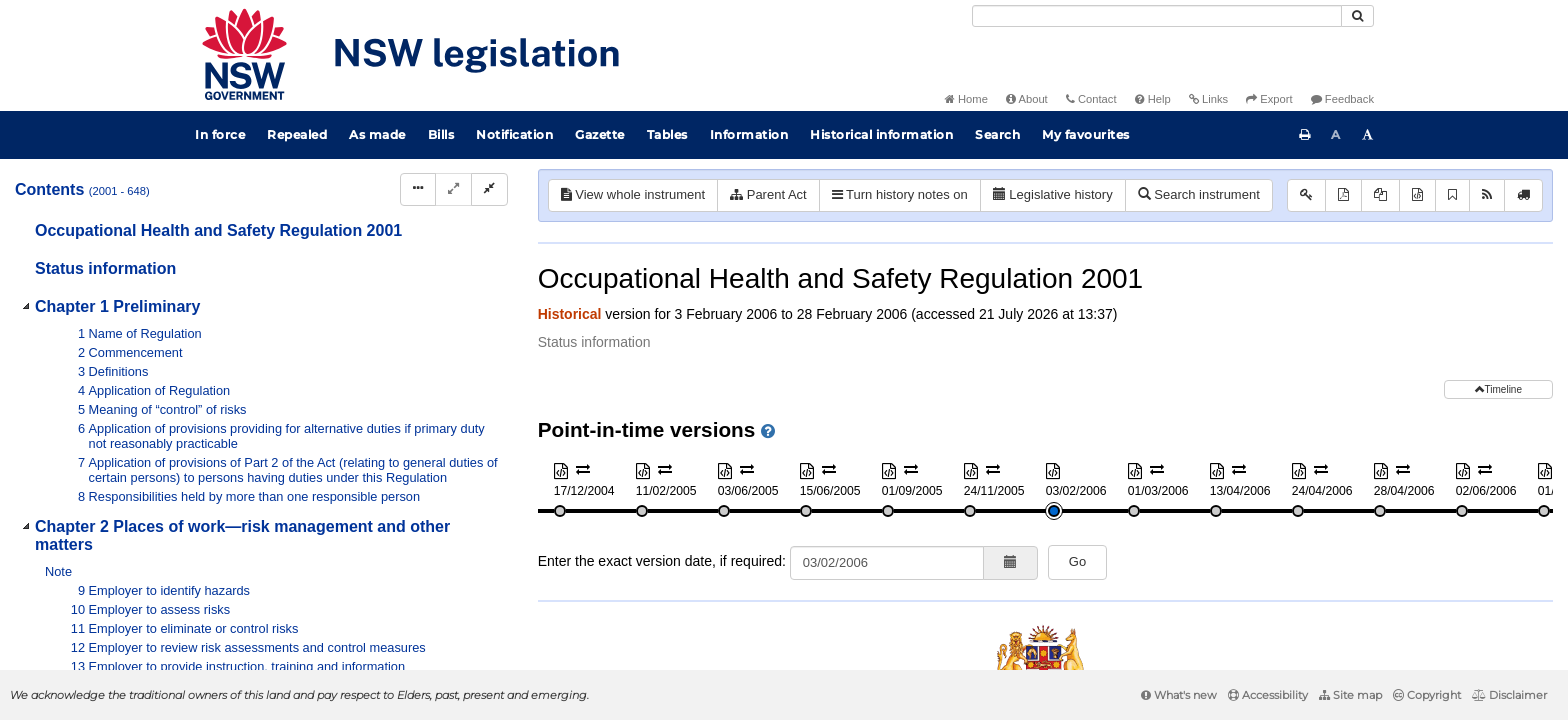 The height and width of the screenshot is (720, 1568). Describe the element at coordinates (220, 134) in the screenshot. I see `In force` at that location.